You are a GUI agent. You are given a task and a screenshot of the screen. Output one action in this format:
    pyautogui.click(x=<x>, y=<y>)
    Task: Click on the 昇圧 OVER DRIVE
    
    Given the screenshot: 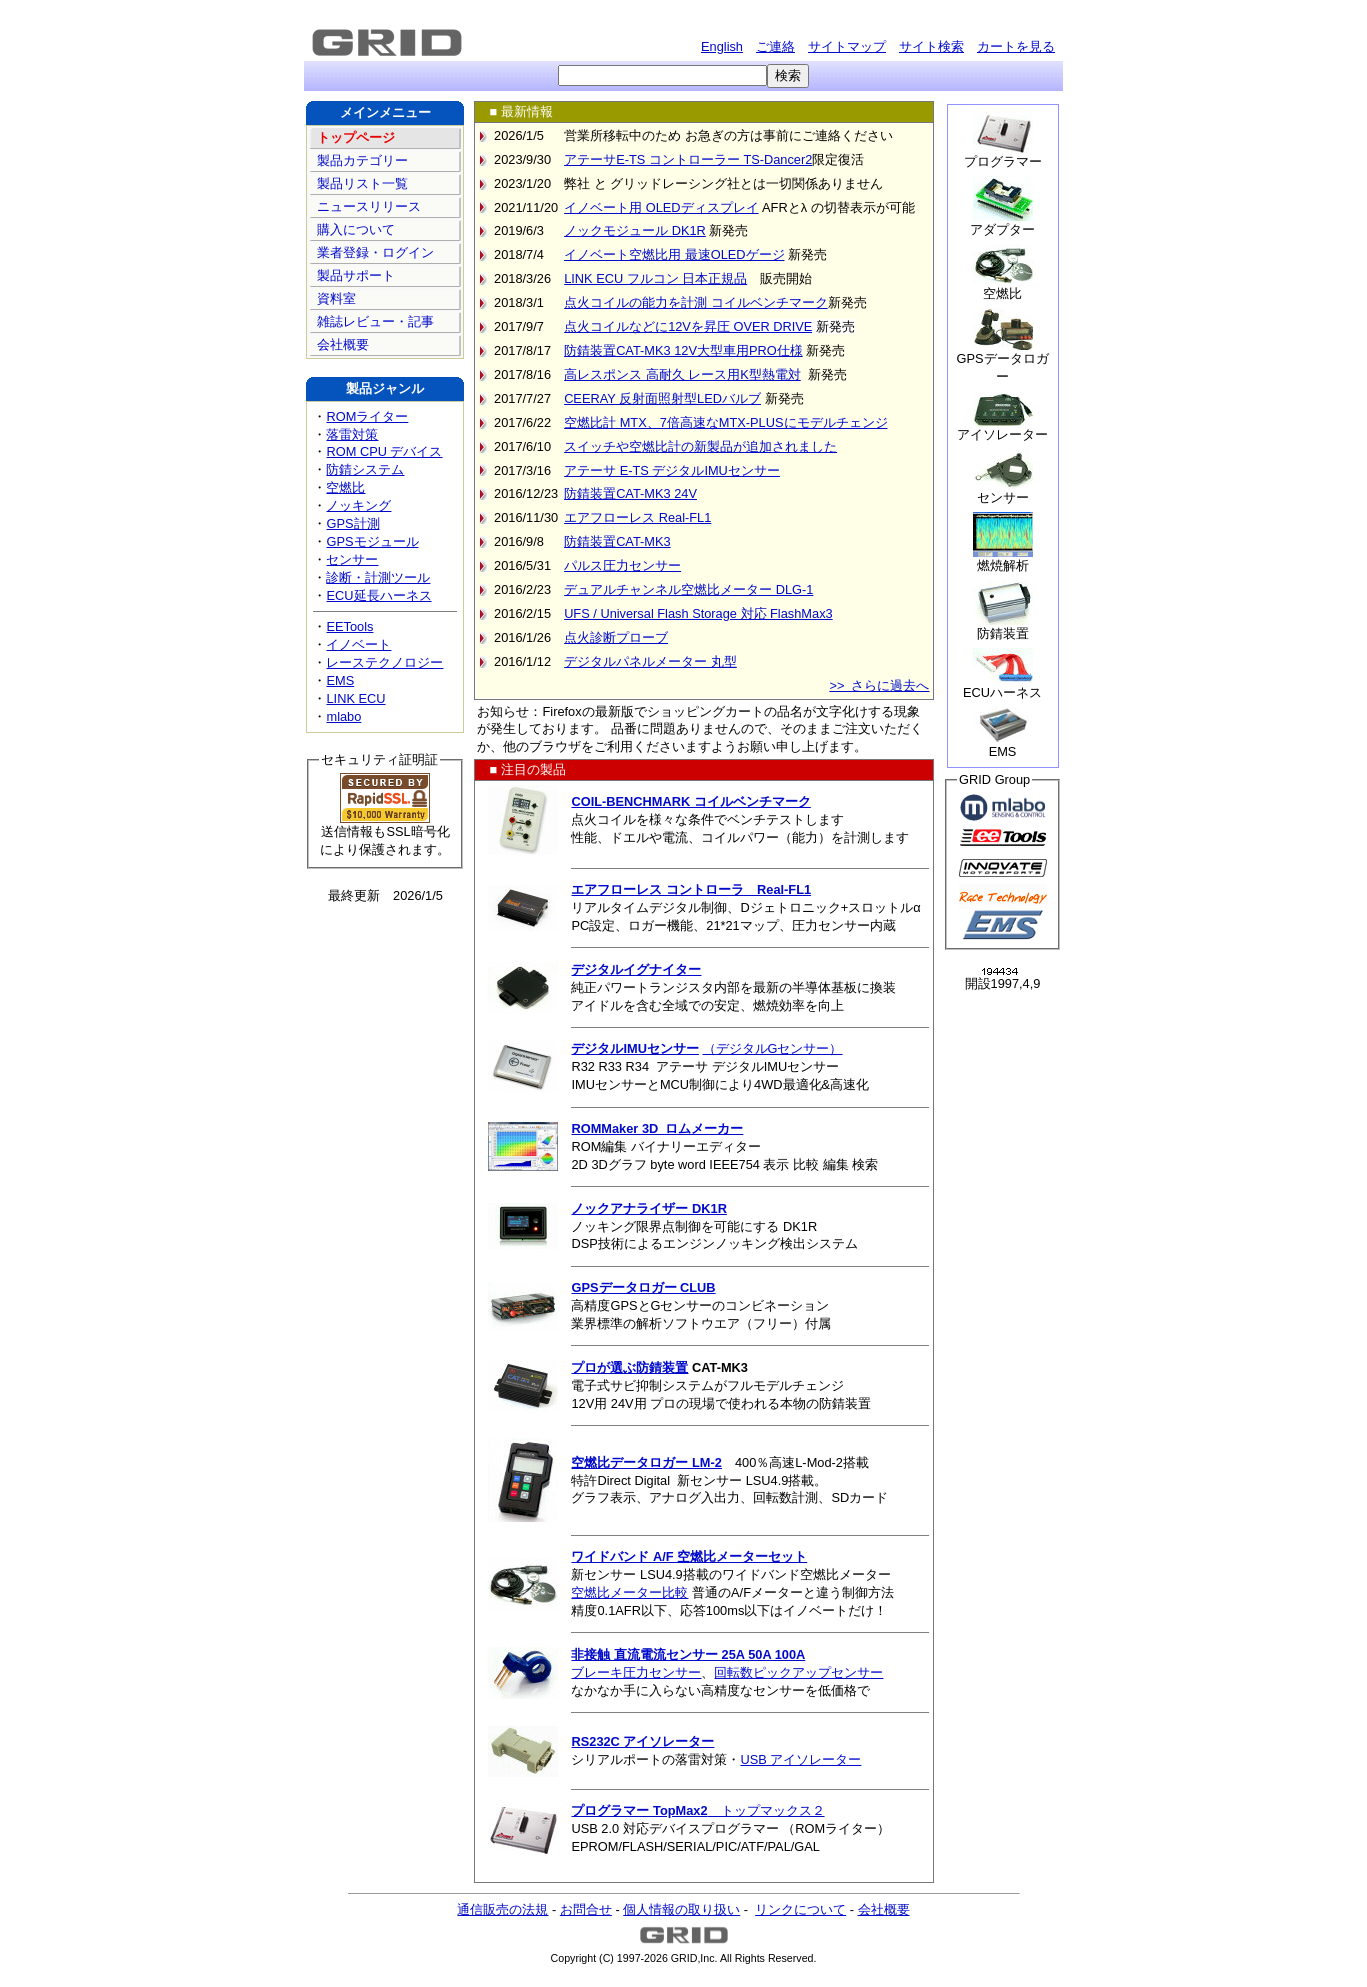 What is the action you would take?
    pyautogui.click(x=758, y=326)
    